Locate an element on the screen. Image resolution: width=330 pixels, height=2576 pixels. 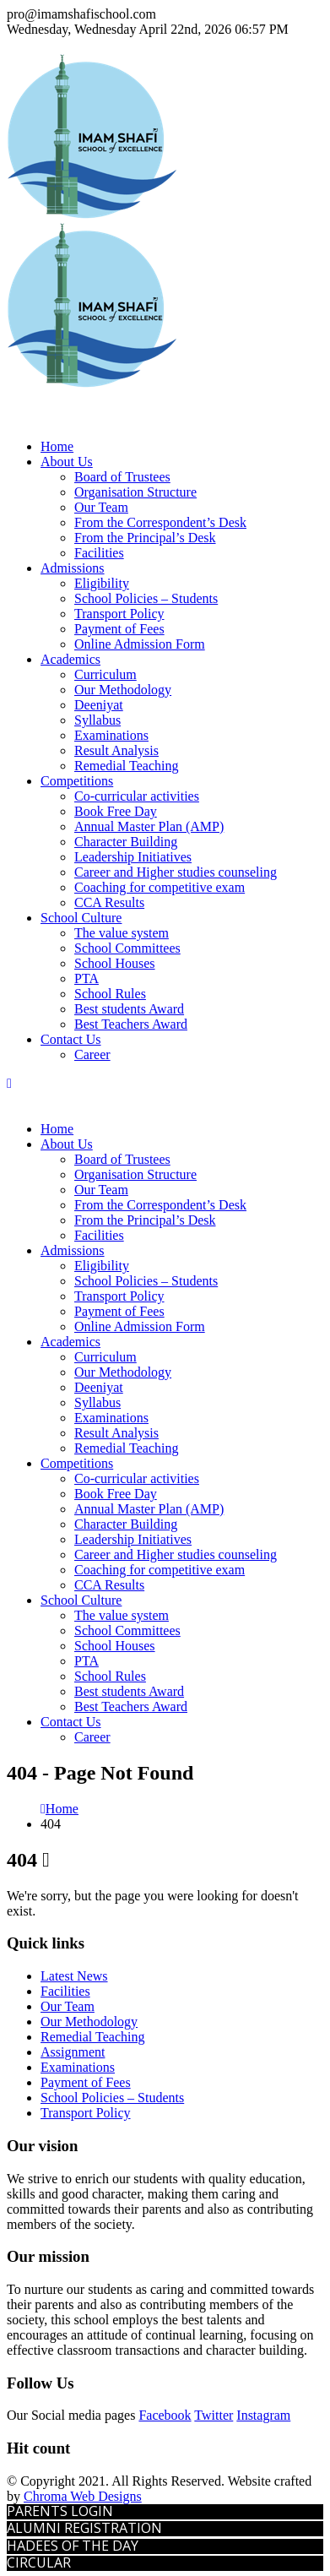
Facilities is located at coordinates (99, 553).